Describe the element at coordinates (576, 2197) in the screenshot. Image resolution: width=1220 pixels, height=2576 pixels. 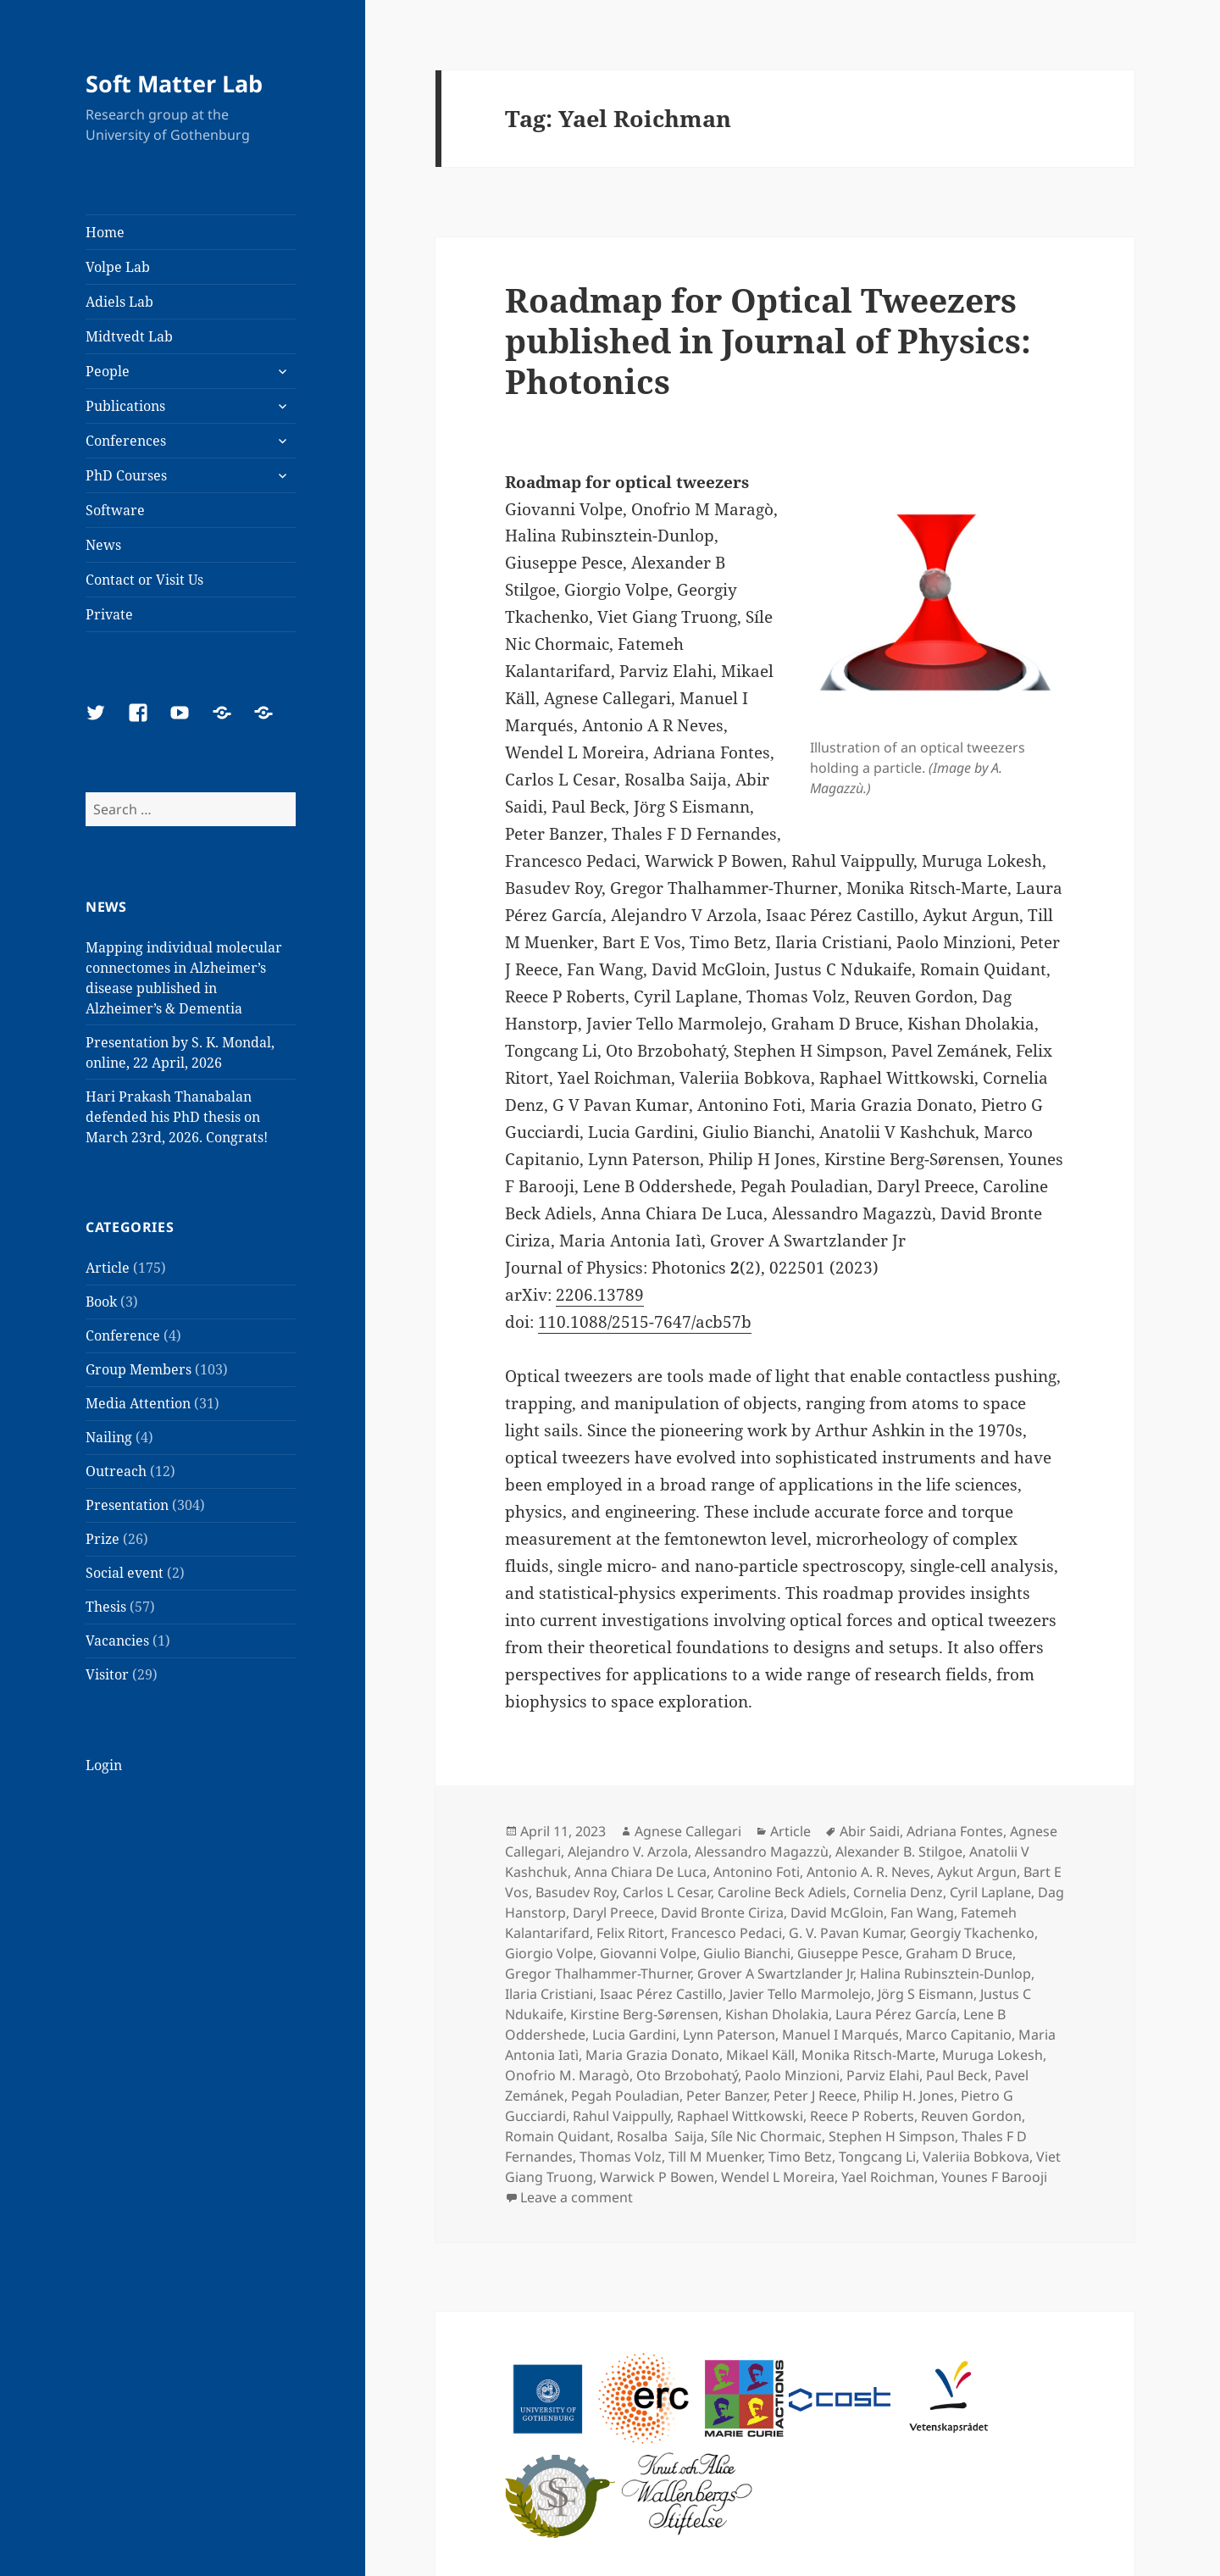
I see `Leave a comment` at that location.